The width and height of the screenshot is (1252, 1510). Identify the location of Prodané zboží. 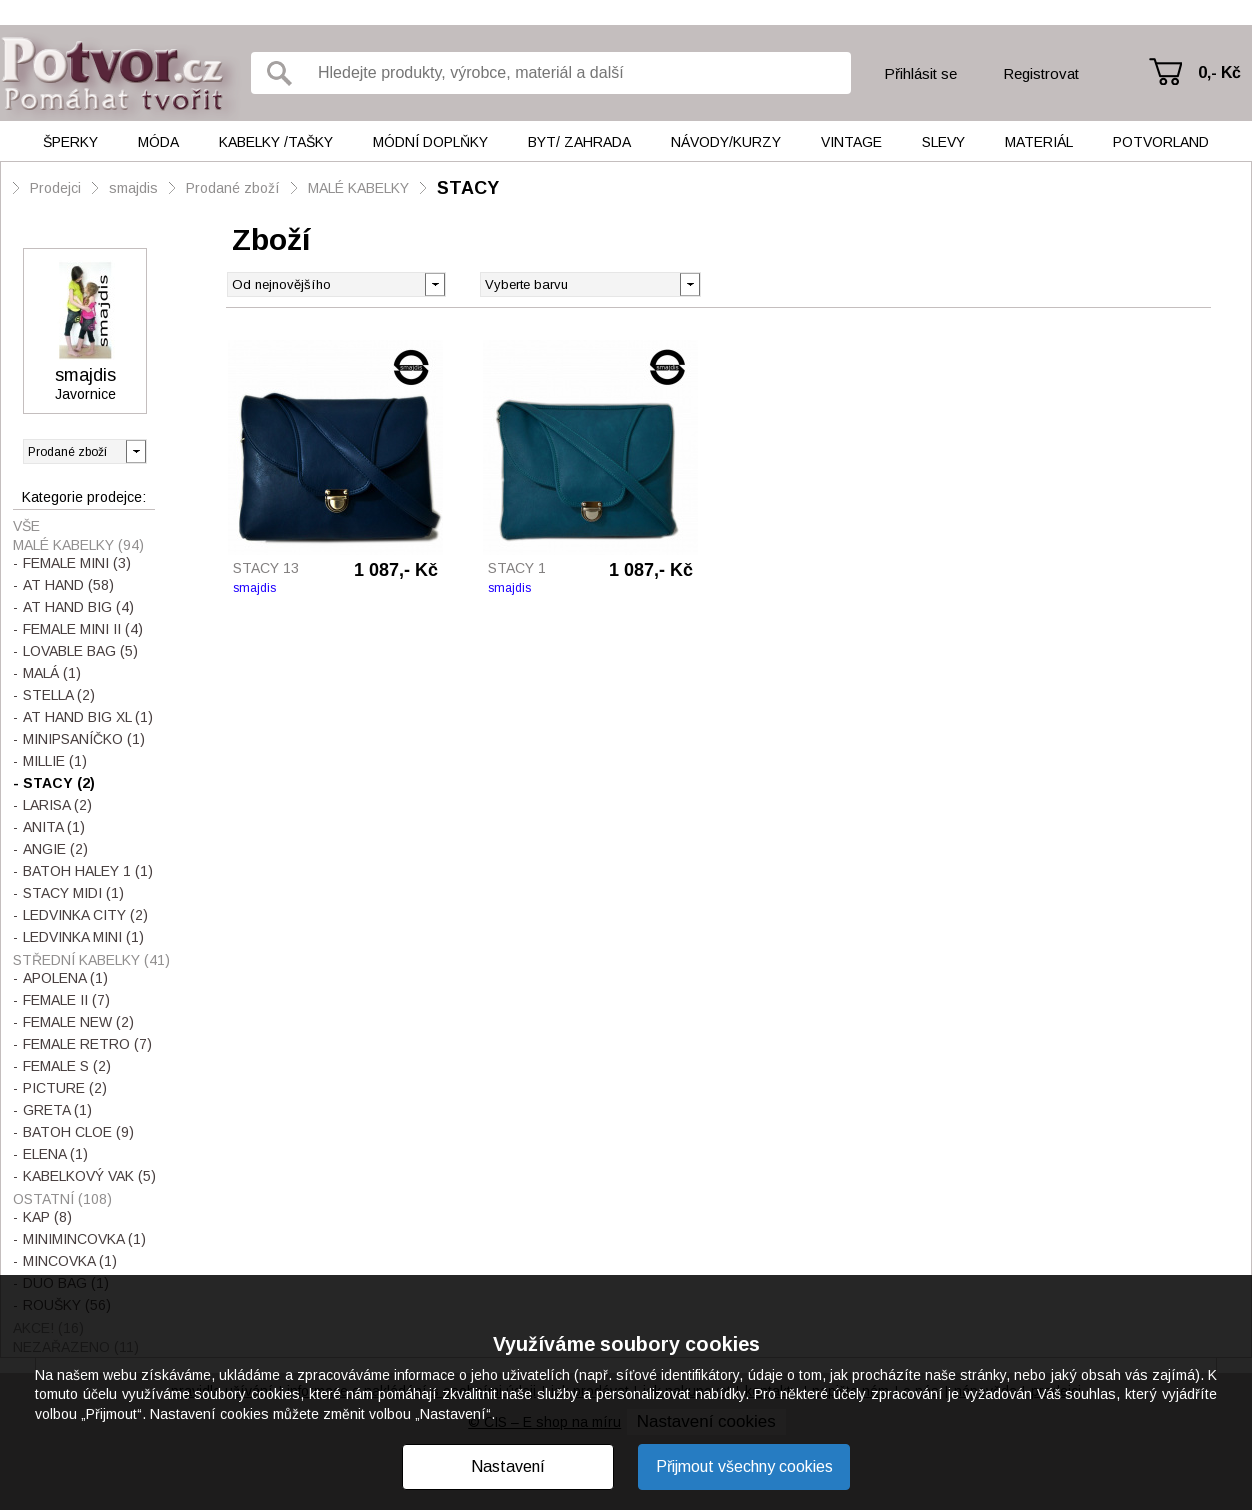
(233, 188).